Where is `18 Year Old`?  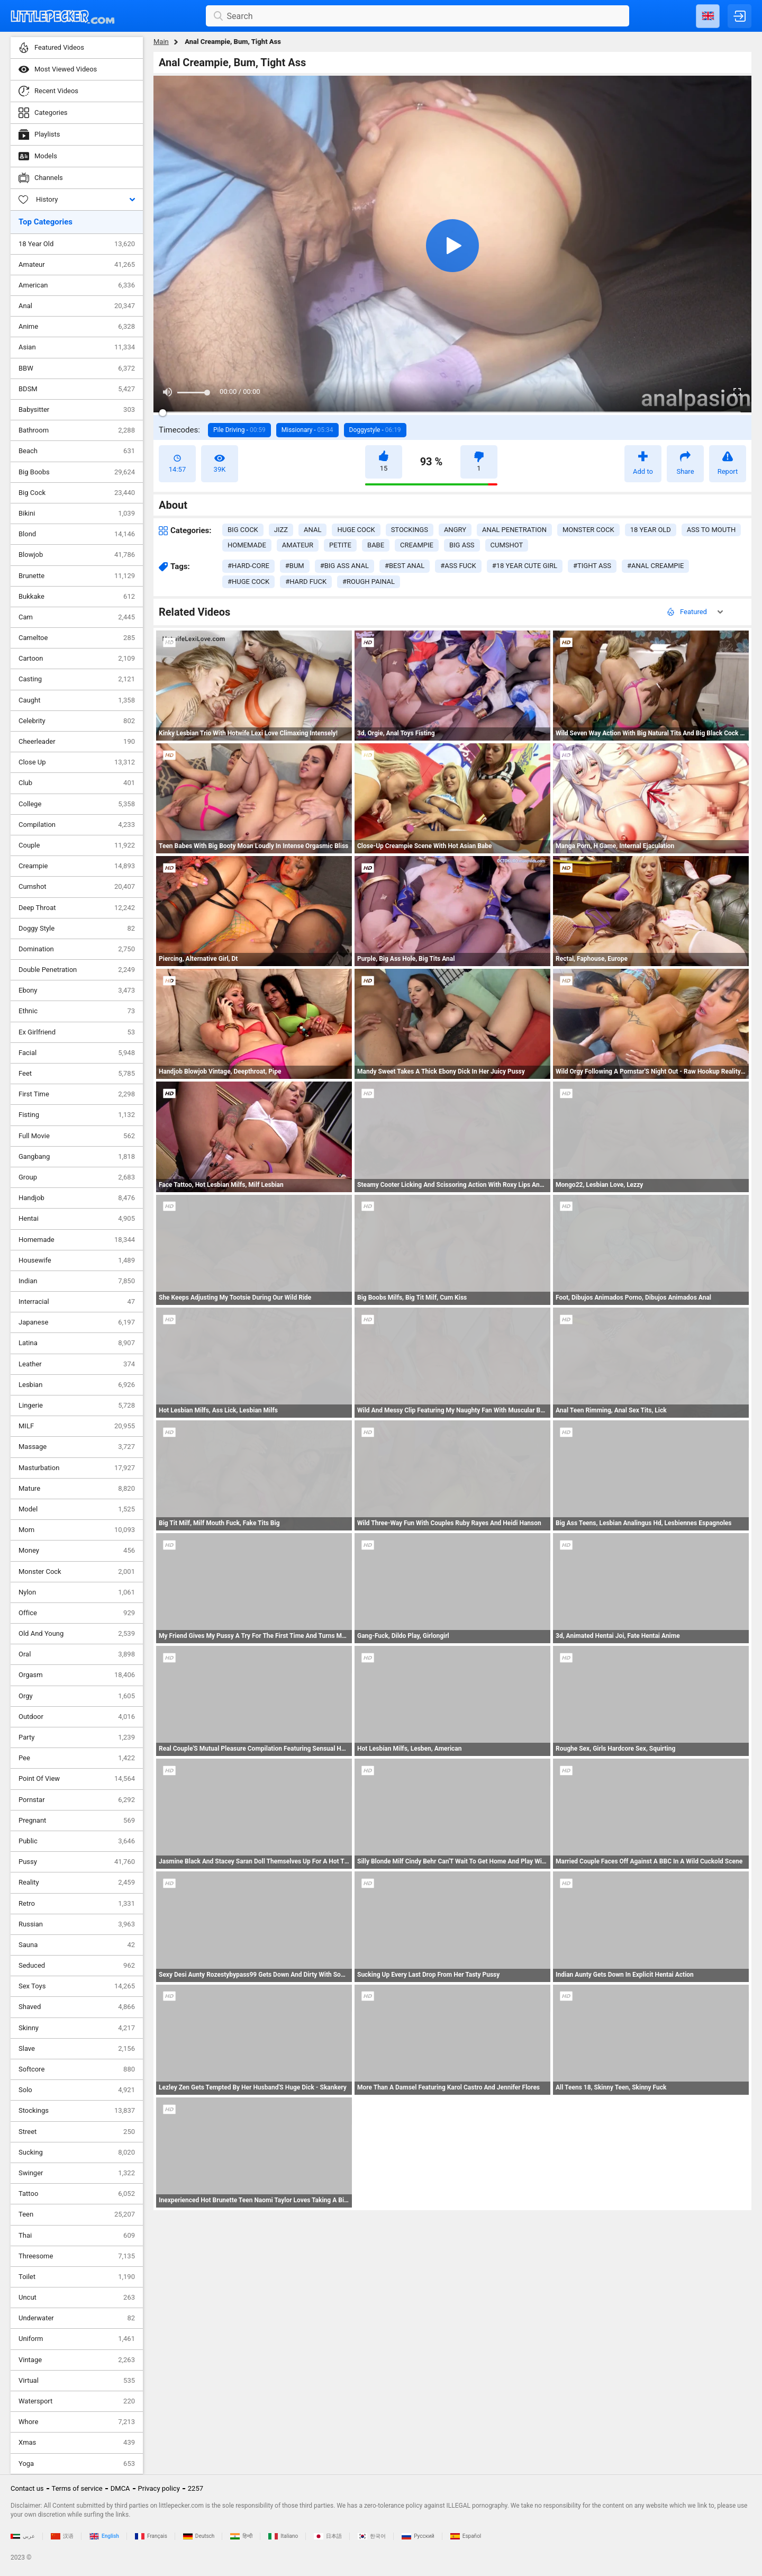 18 Year Old is located at coordinates (77, 244).